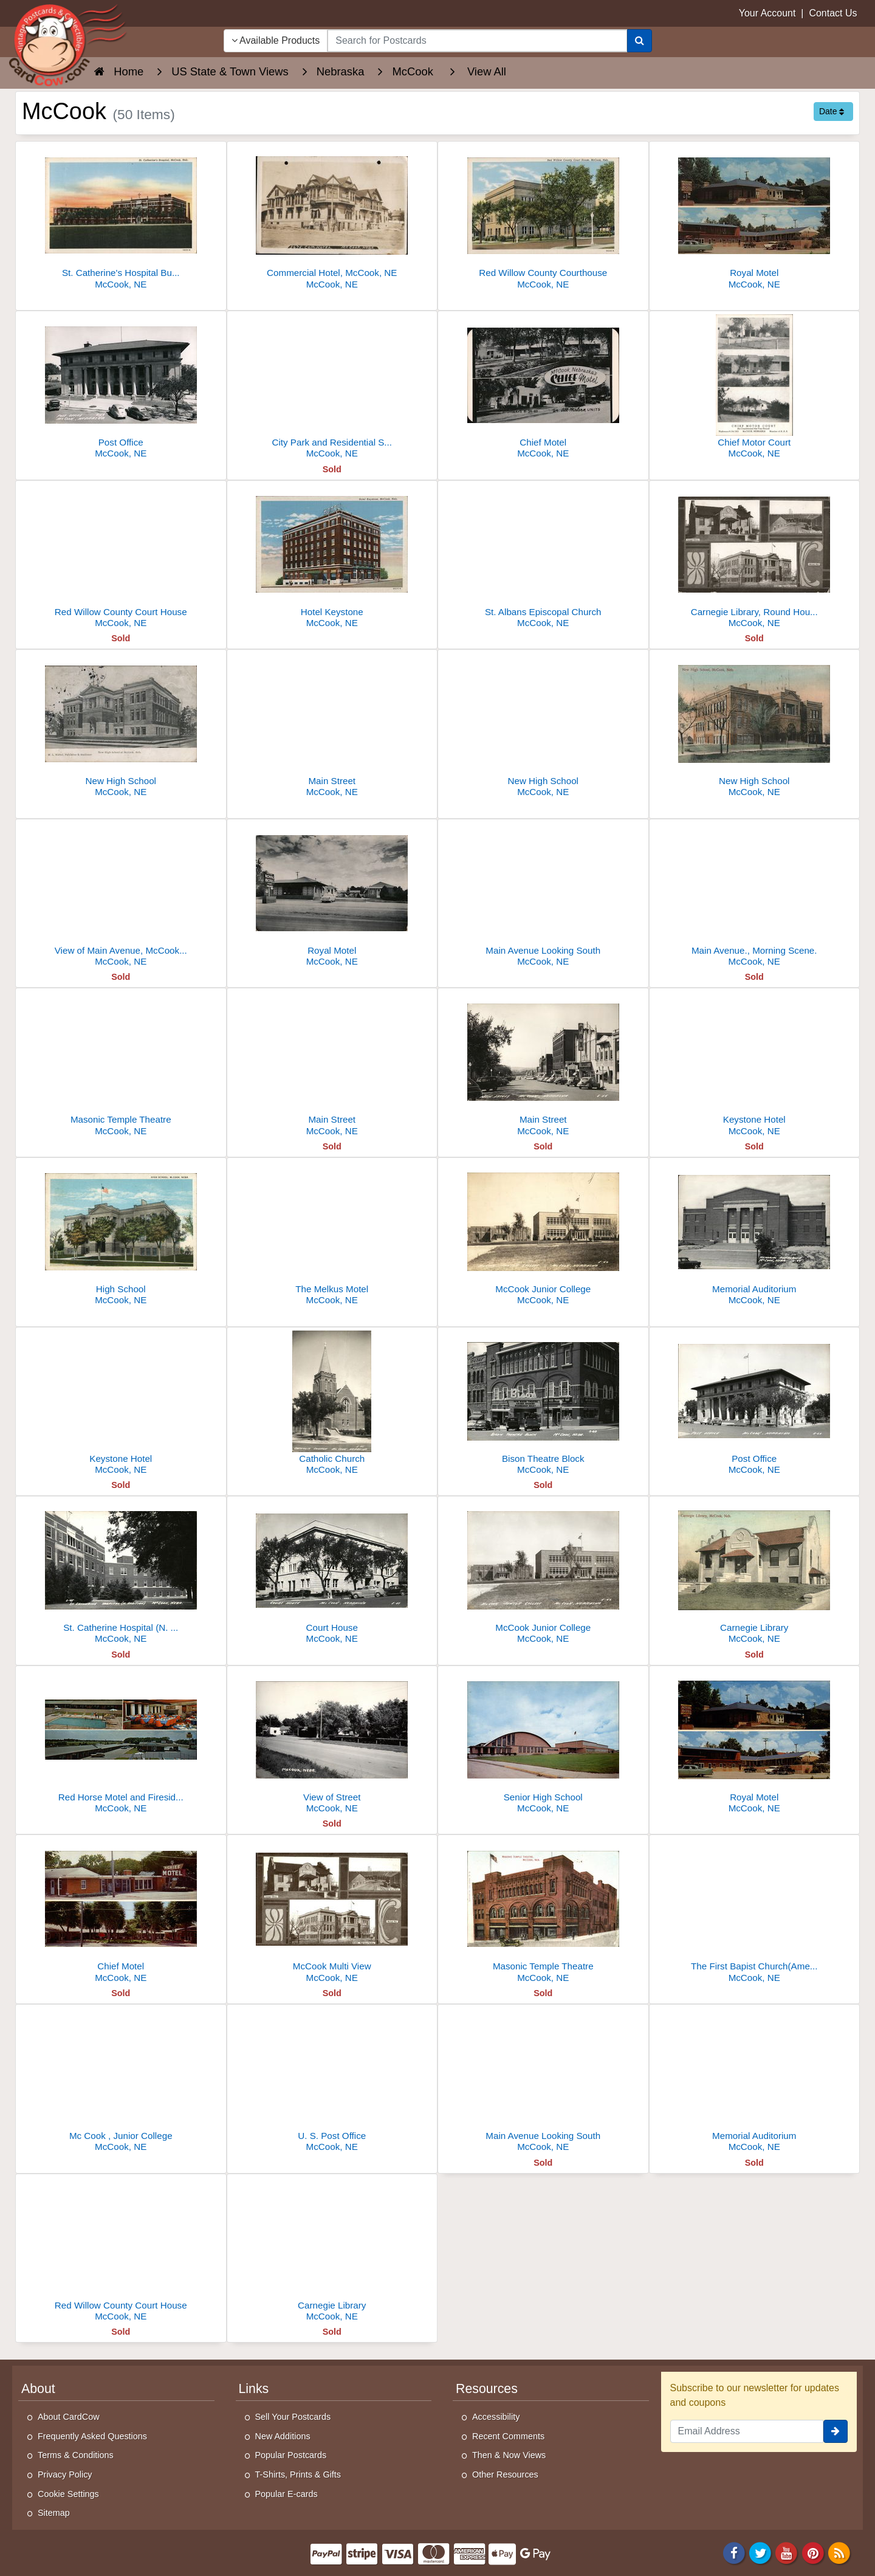 This screenshot has width=875, height=2576. I want to click on Accessibility, so click(496, 2417).